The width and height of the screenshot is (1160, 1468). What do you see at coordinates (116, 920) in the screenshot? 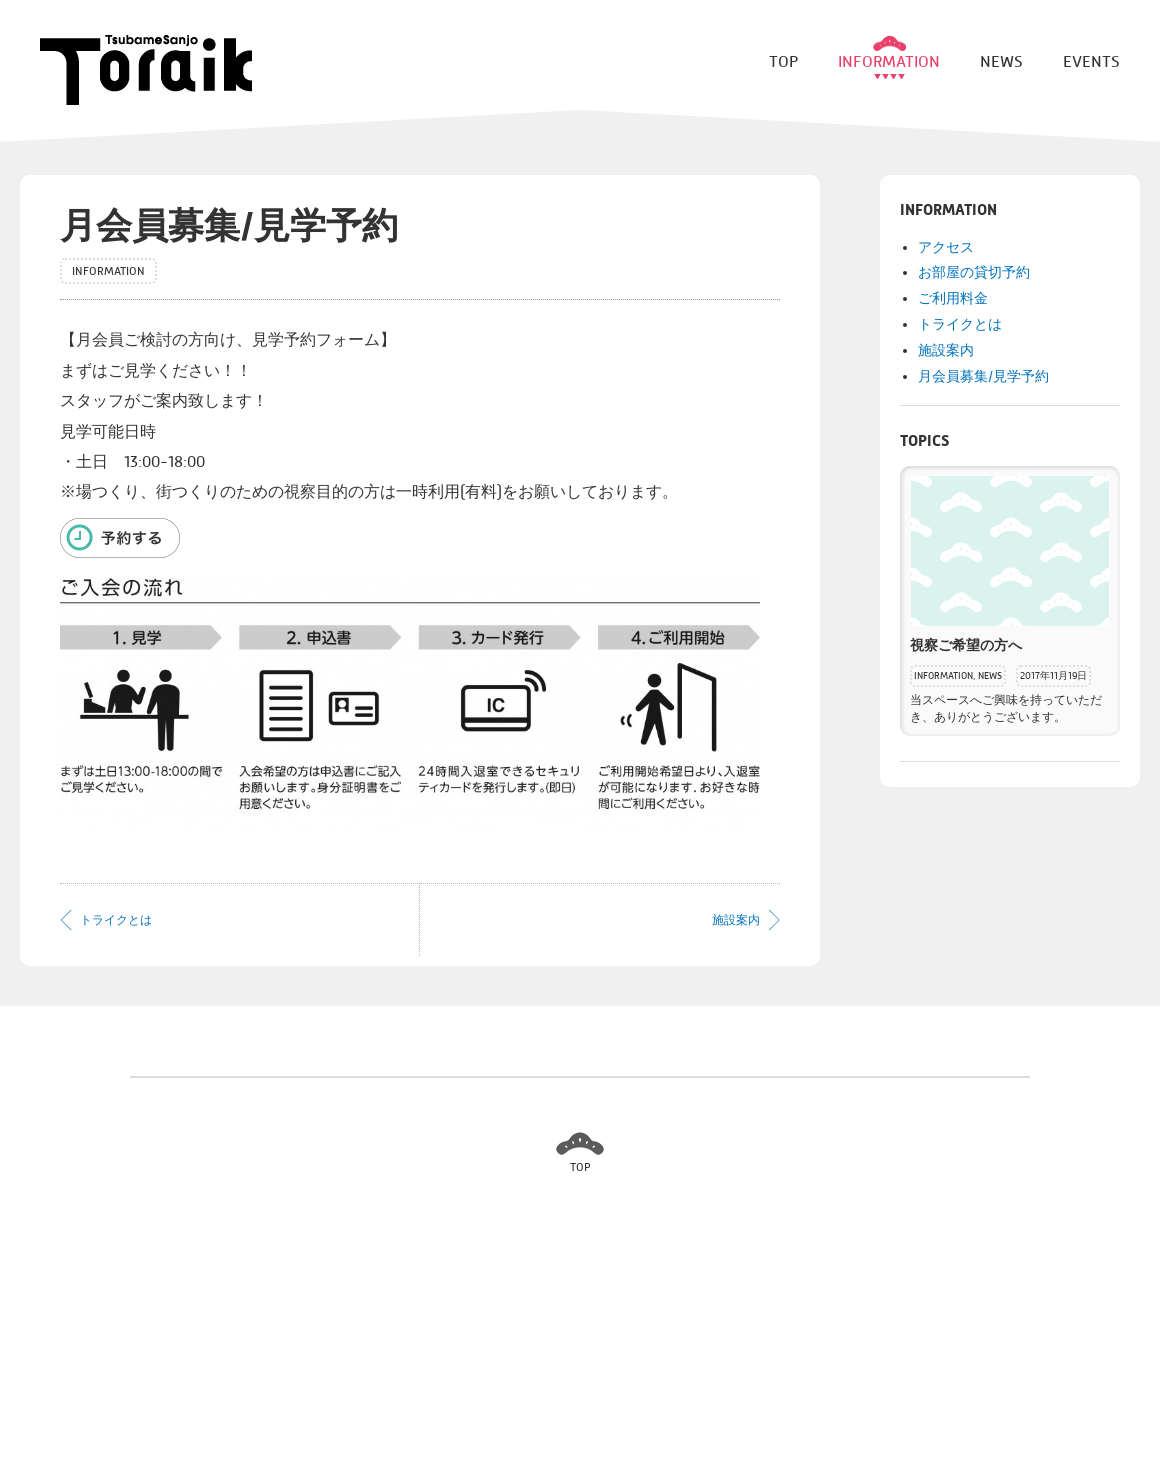
I see `トライクとは` at bounding box center [116, 920].